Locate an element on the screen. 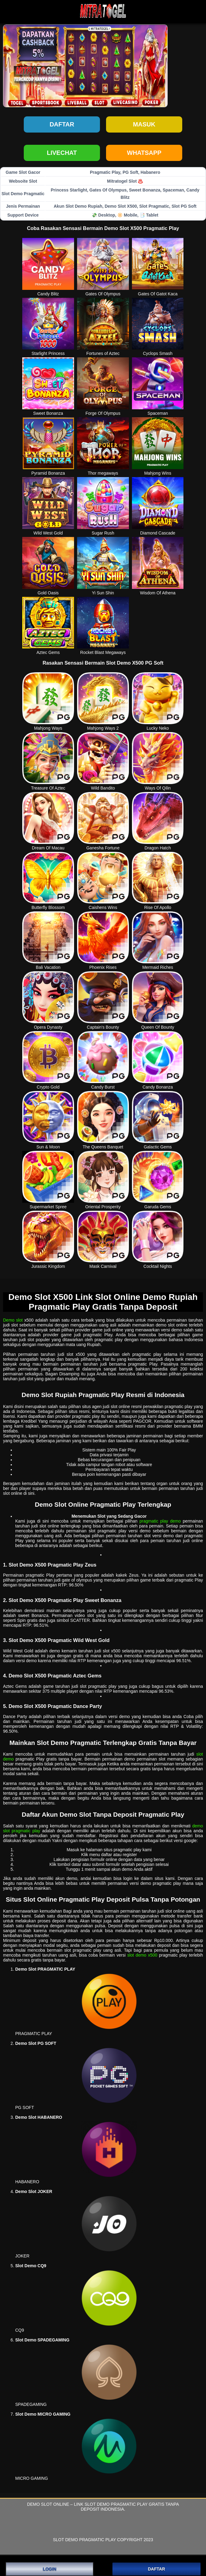  WHATSAPP is located at coordinates (144, 152).